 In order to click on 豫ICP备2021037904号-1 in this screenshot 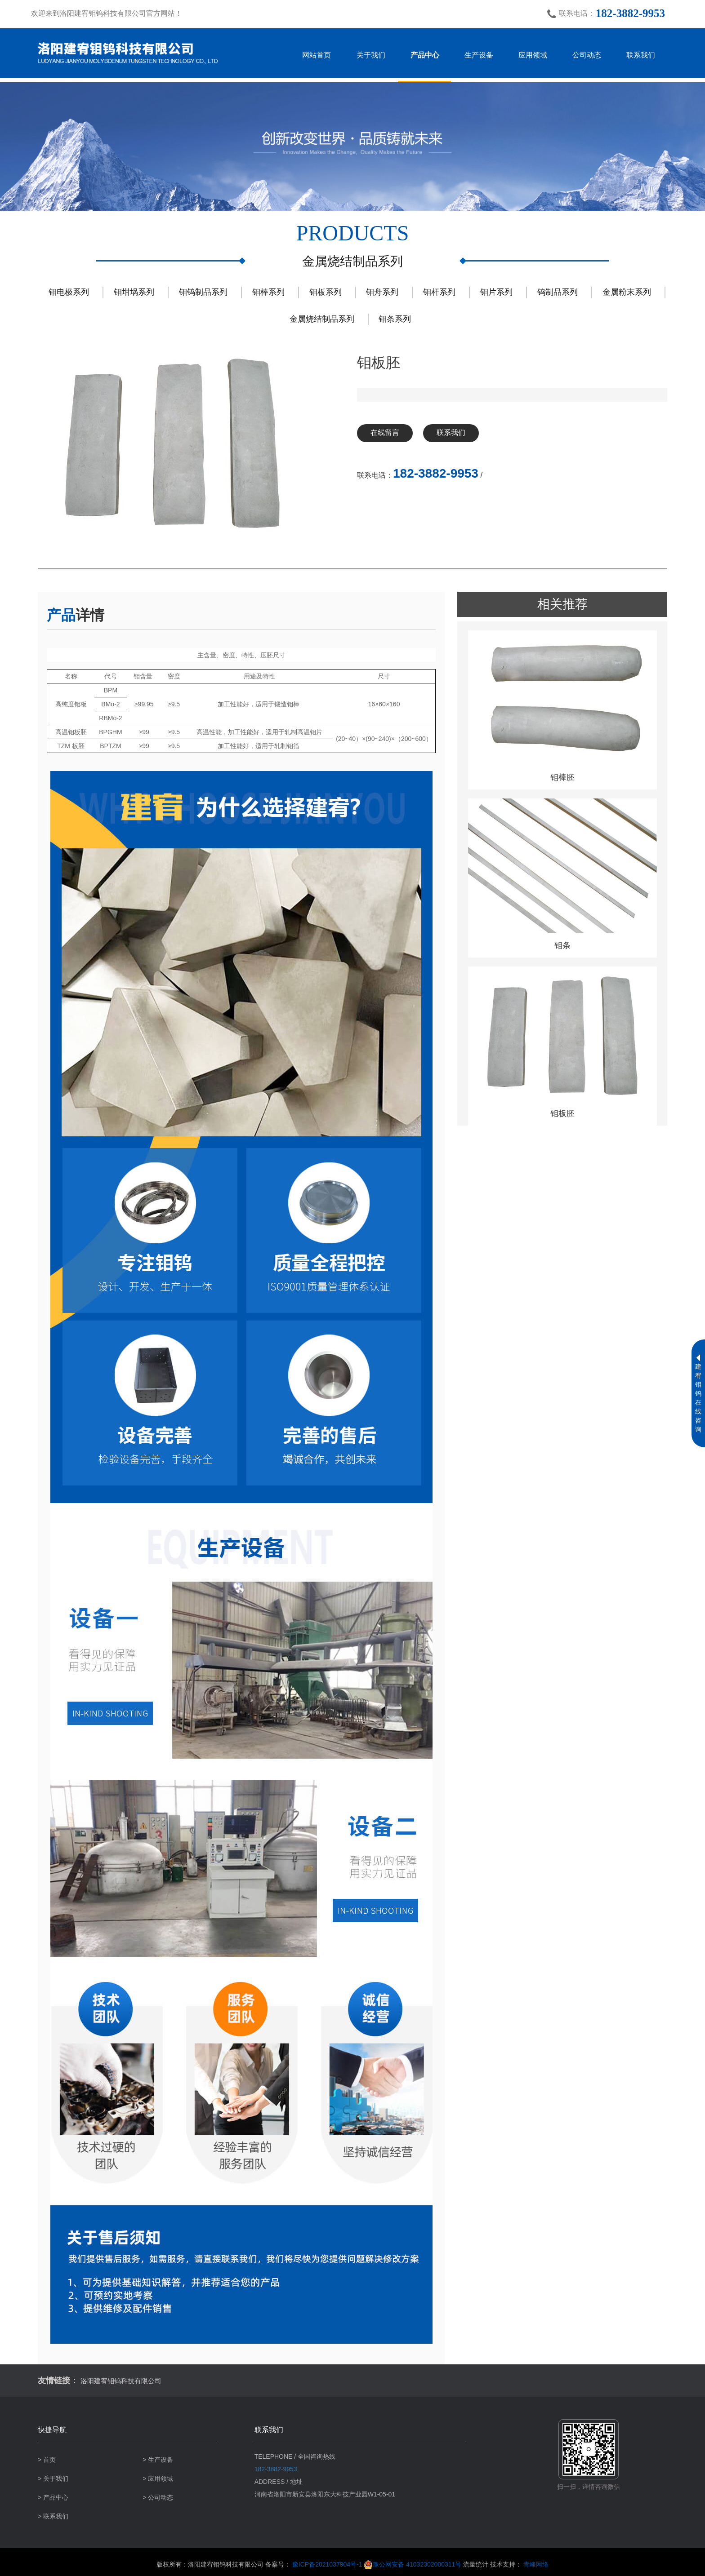, I will do `click(327, 2564)`.